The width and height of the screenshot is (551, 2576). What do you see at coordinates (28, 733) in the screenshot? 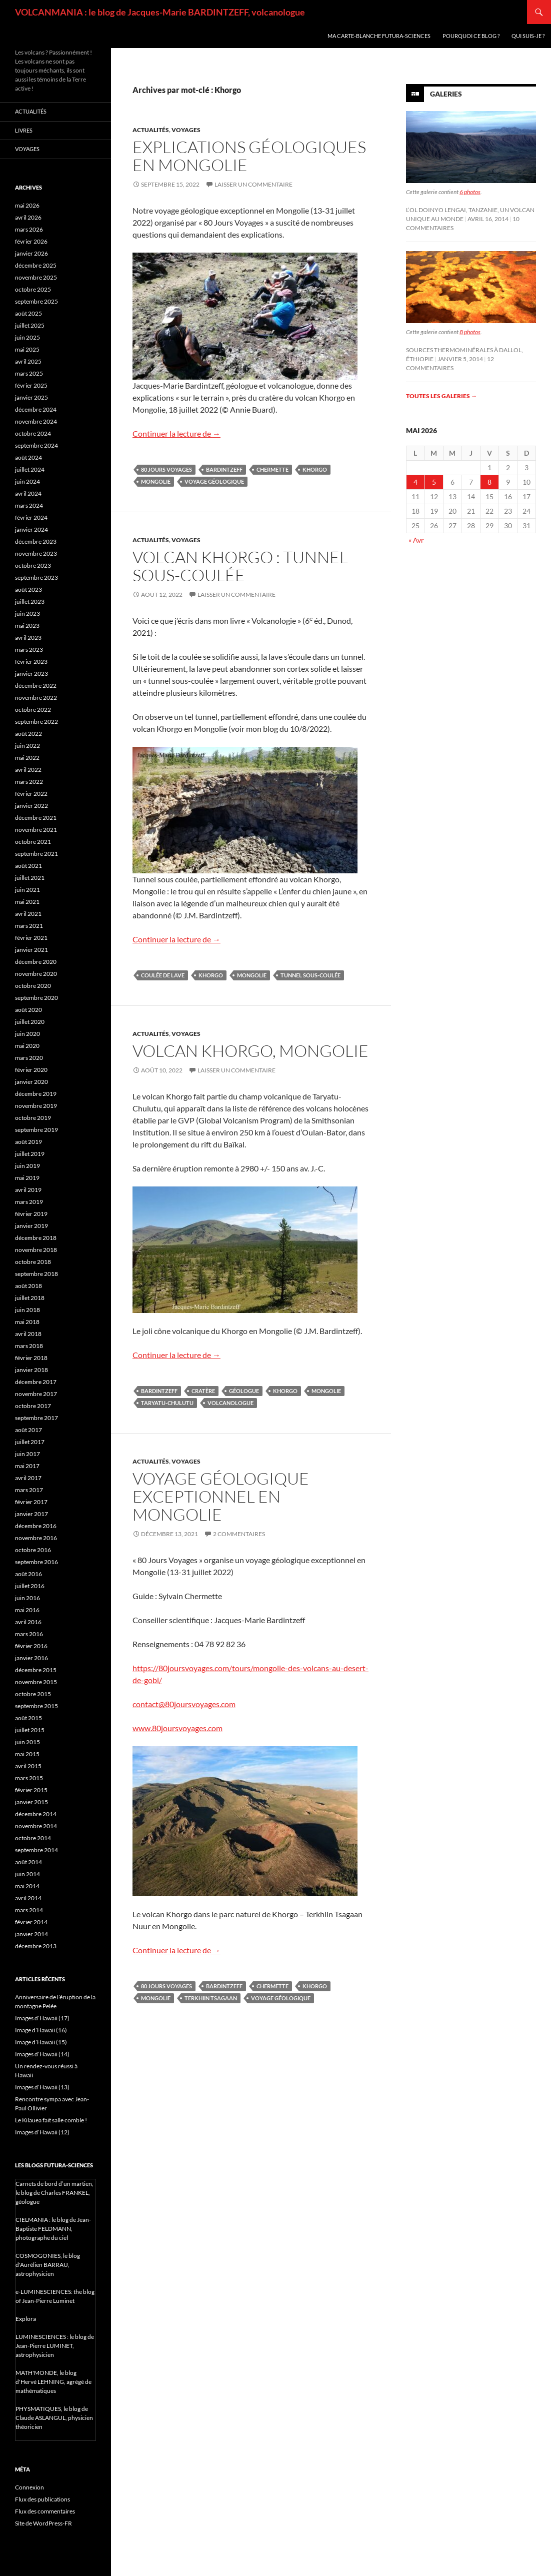
I see `août 2022` at bounding box center [28, 733].